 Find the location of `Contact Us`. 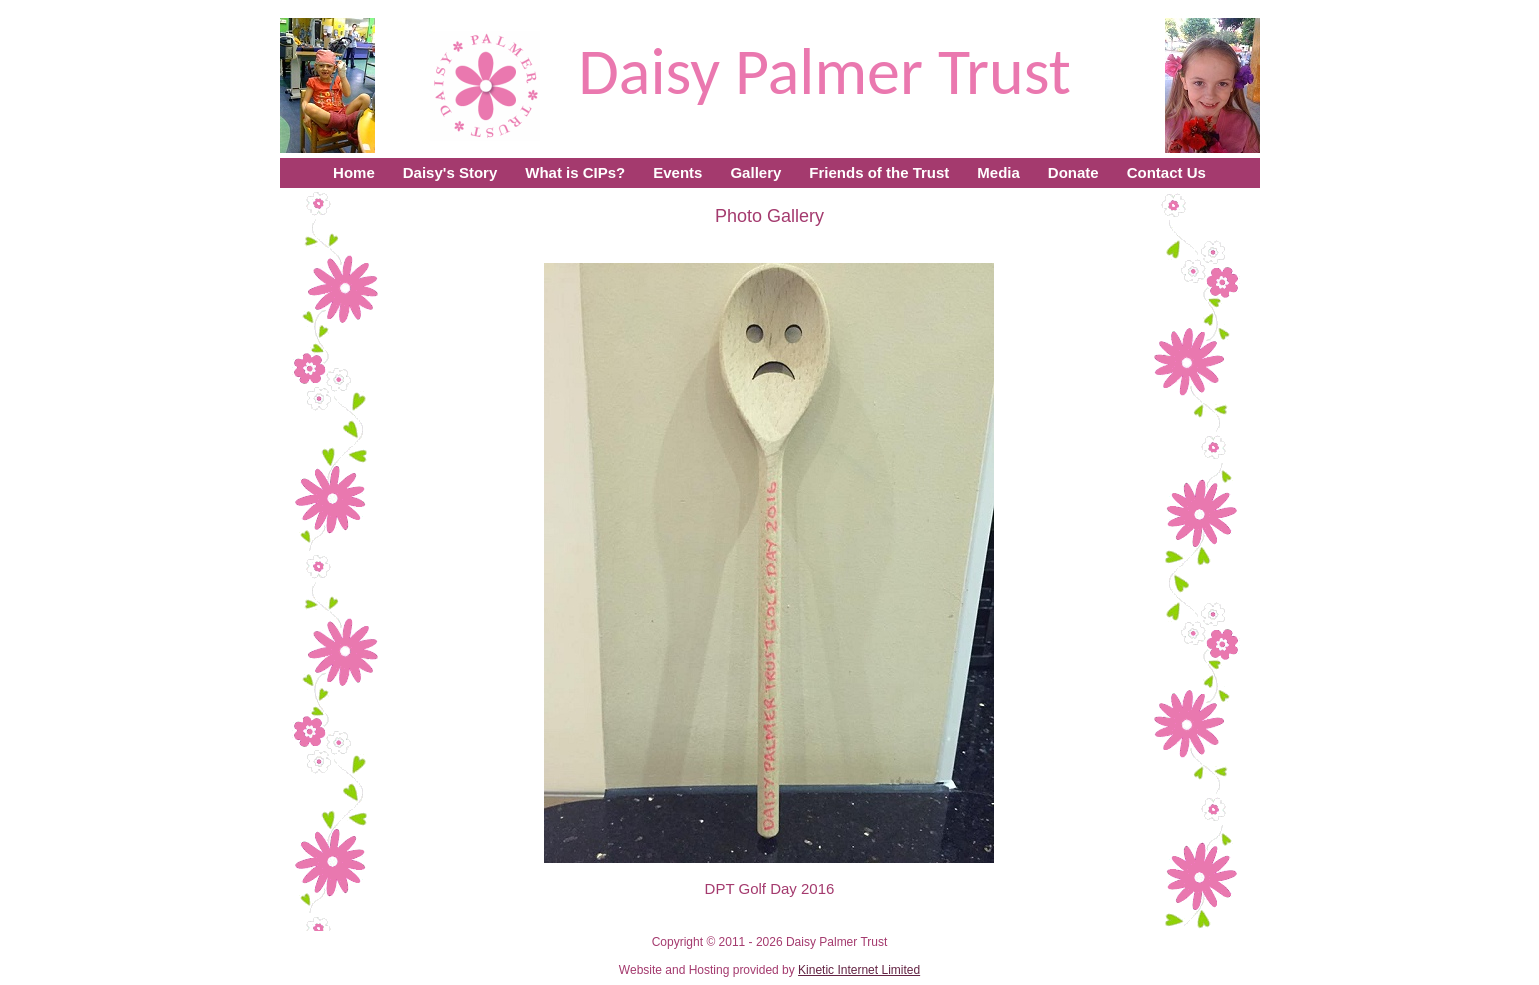

Contact Us is located at coordinates (1166, 172).